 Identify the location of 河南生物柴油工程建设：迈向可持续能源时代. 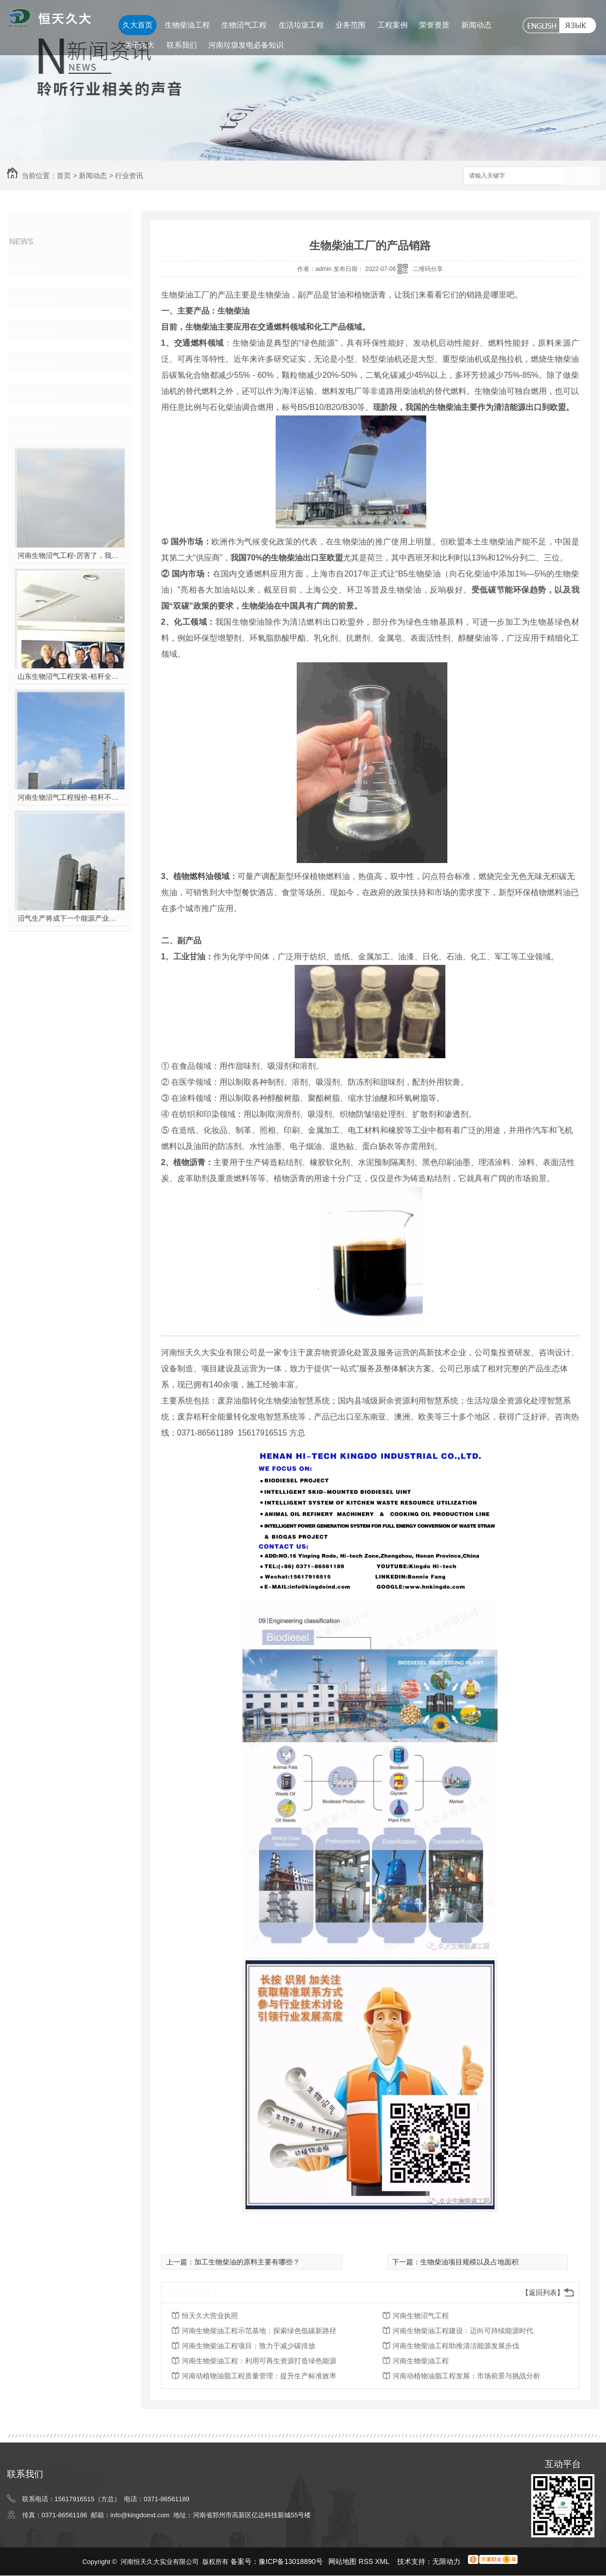
(463, 2331).